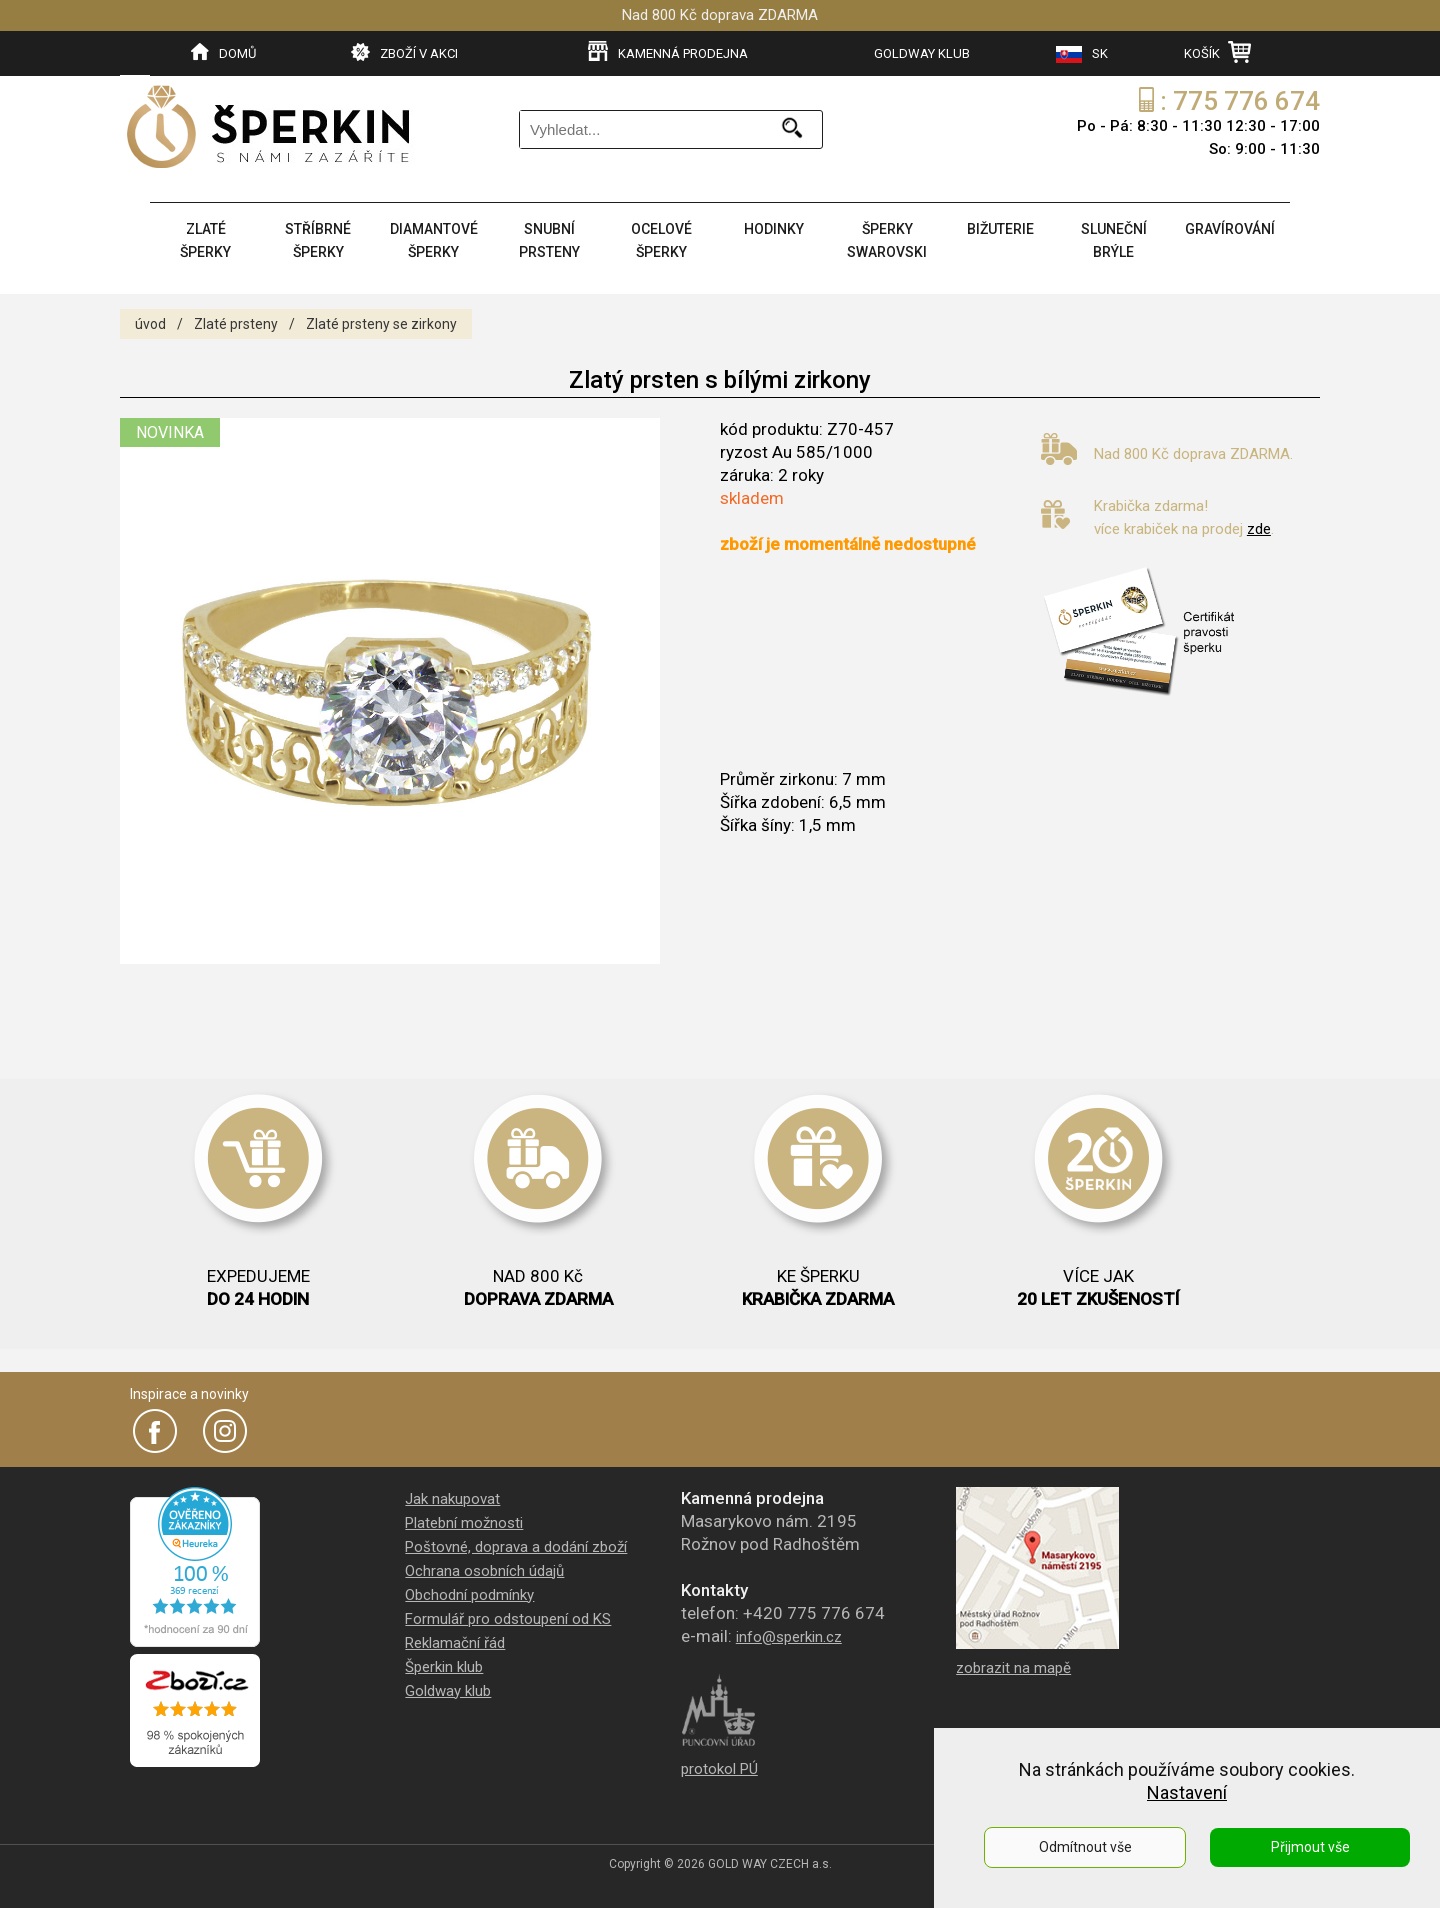 This screenshot has width=1440, height=1908. I want to click on STŘÍBRNÉ ŠPERKY, so click(318, 240).